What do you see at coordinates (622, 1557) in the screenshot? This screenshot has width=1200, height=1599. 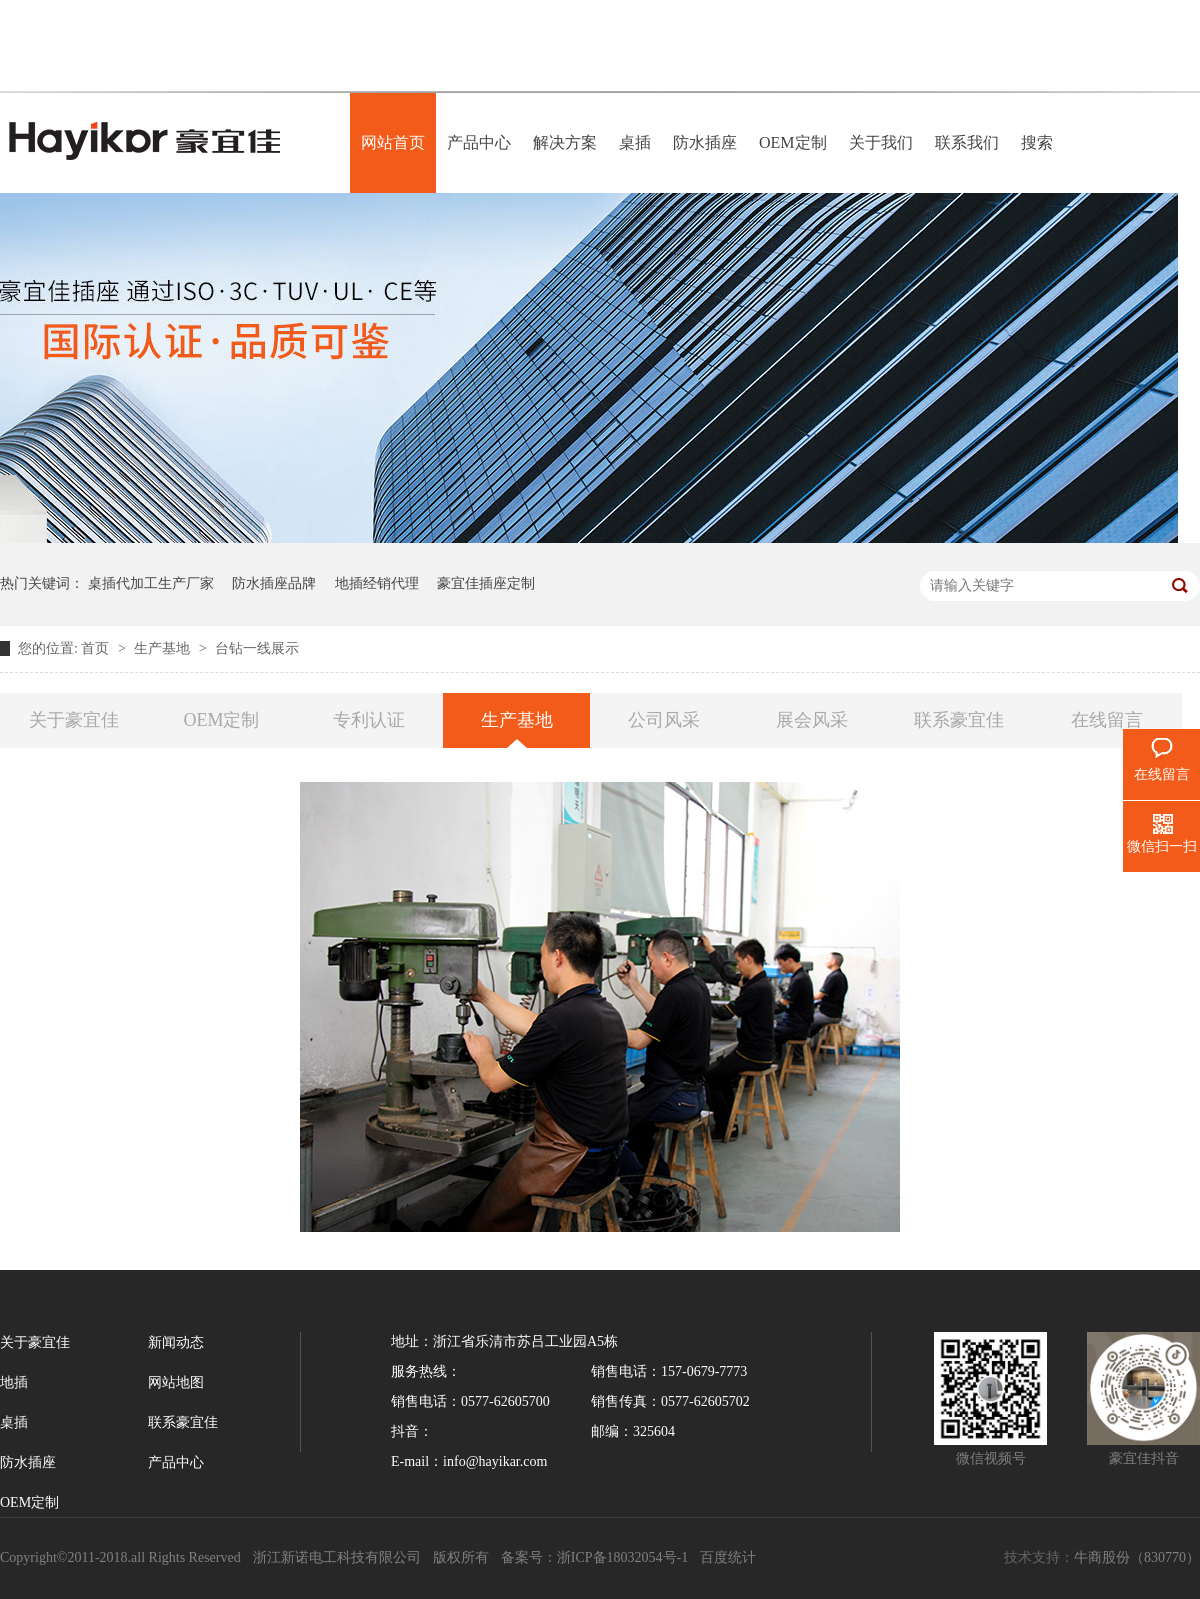 I see `浙ICP备18032054号-1` at bounding box center [622, 1557].